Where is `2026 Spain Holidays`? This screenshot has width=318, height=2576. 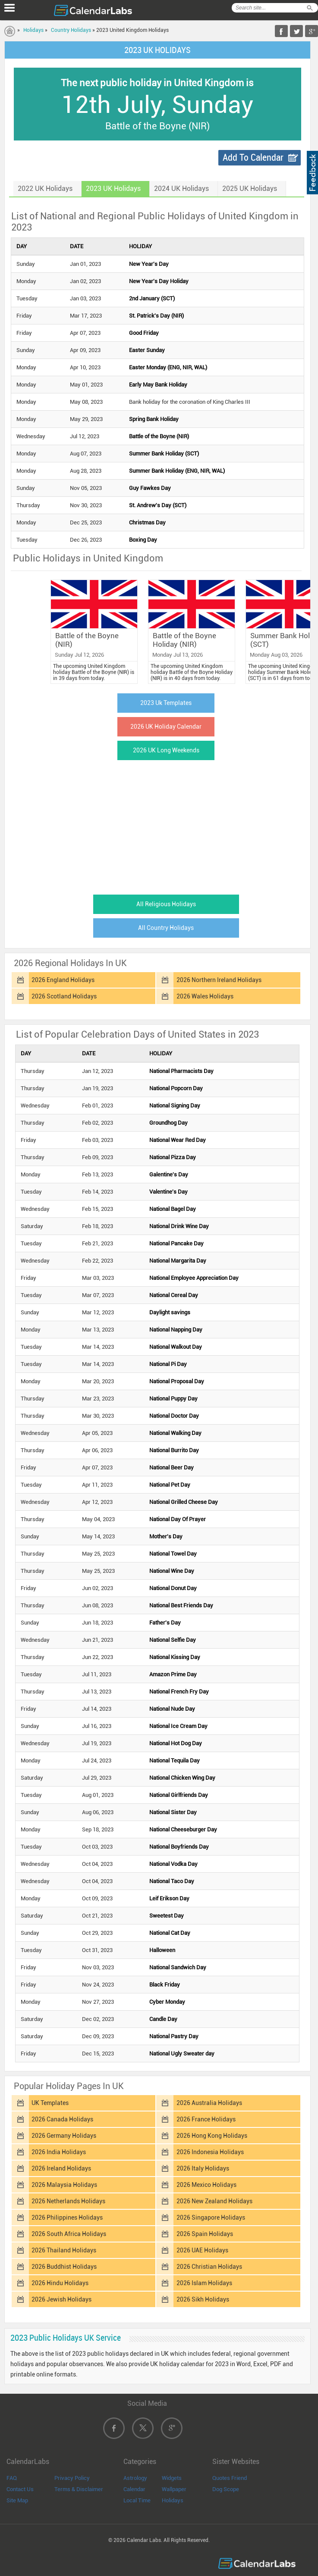
2026 Spain Holidays is located at coordinates (204, 2233).